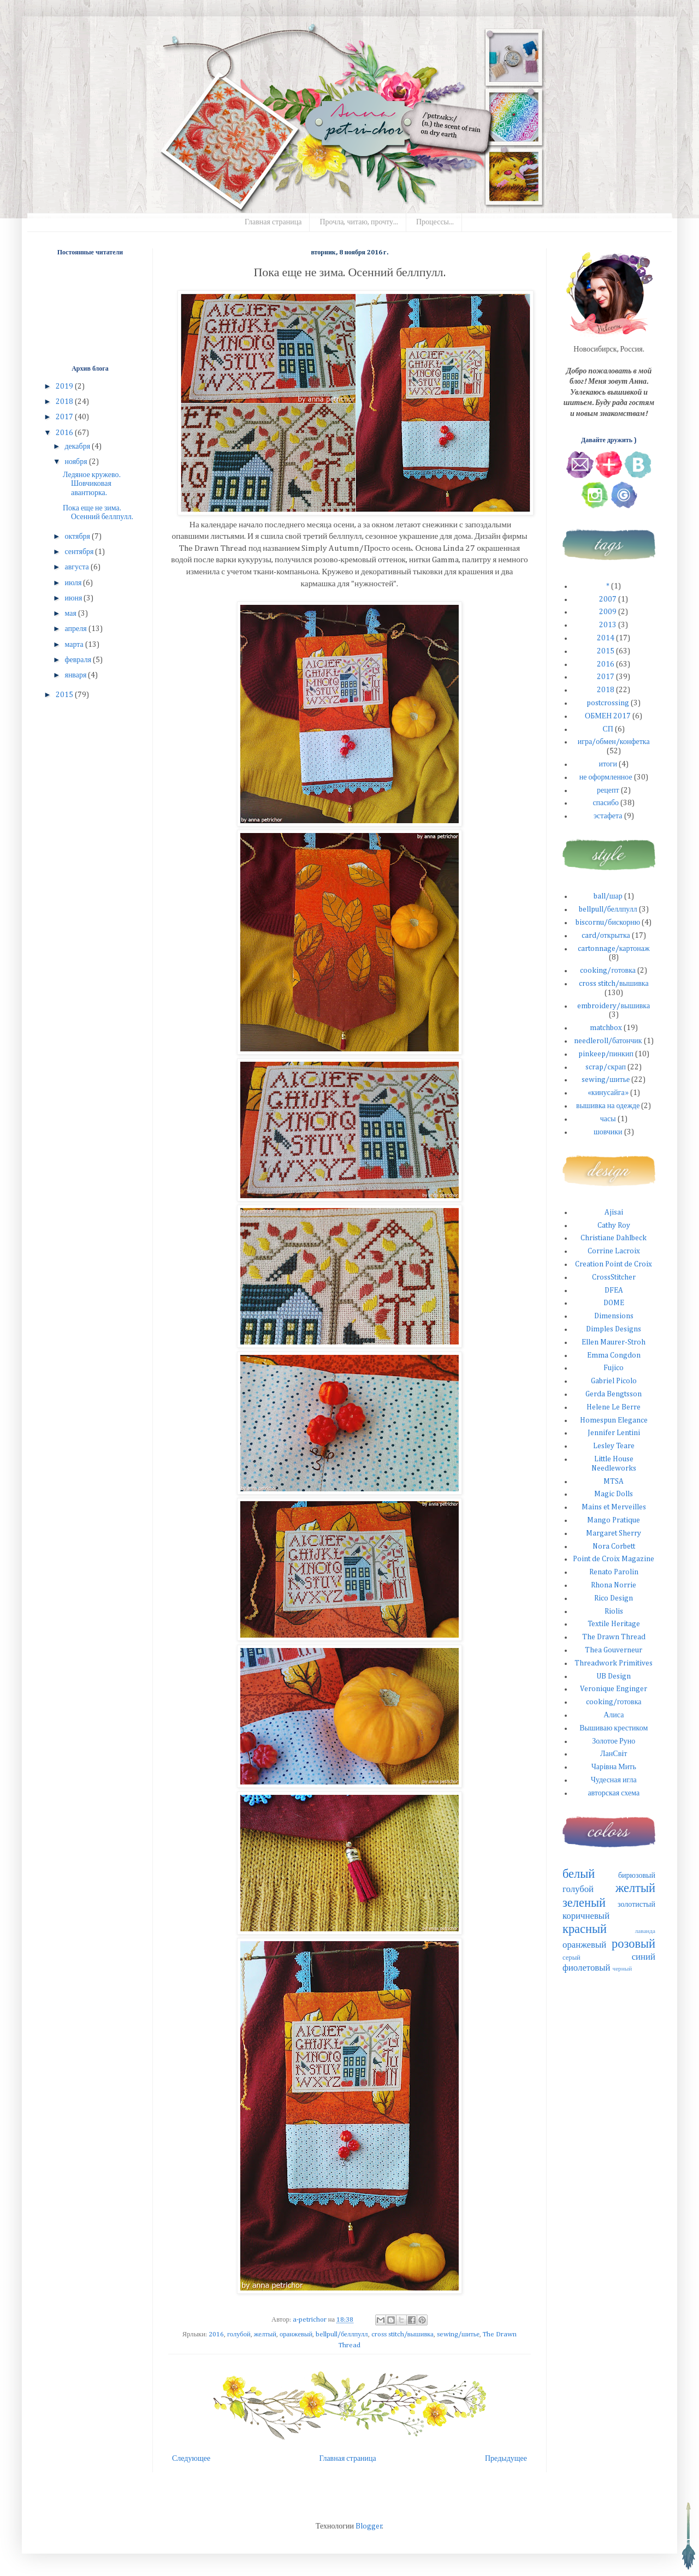 Image resolution: width=699 pixels, height=2576 pixels. Describe the element at coordinates (608, 790) in the screenshot. I see `рецепт` at that location.